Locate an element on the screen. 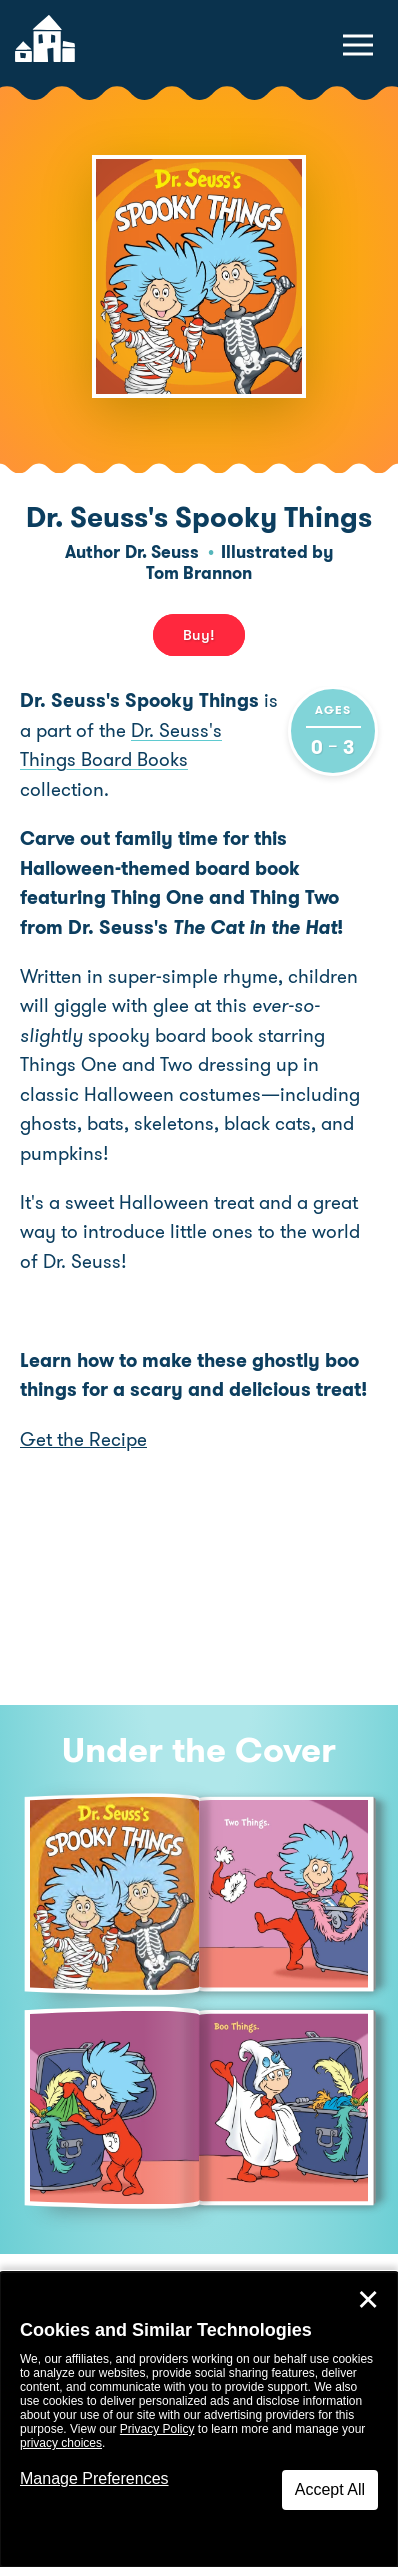 The image size is (398, 2567). Get the Recipe is located at coordinates (83, 1439).